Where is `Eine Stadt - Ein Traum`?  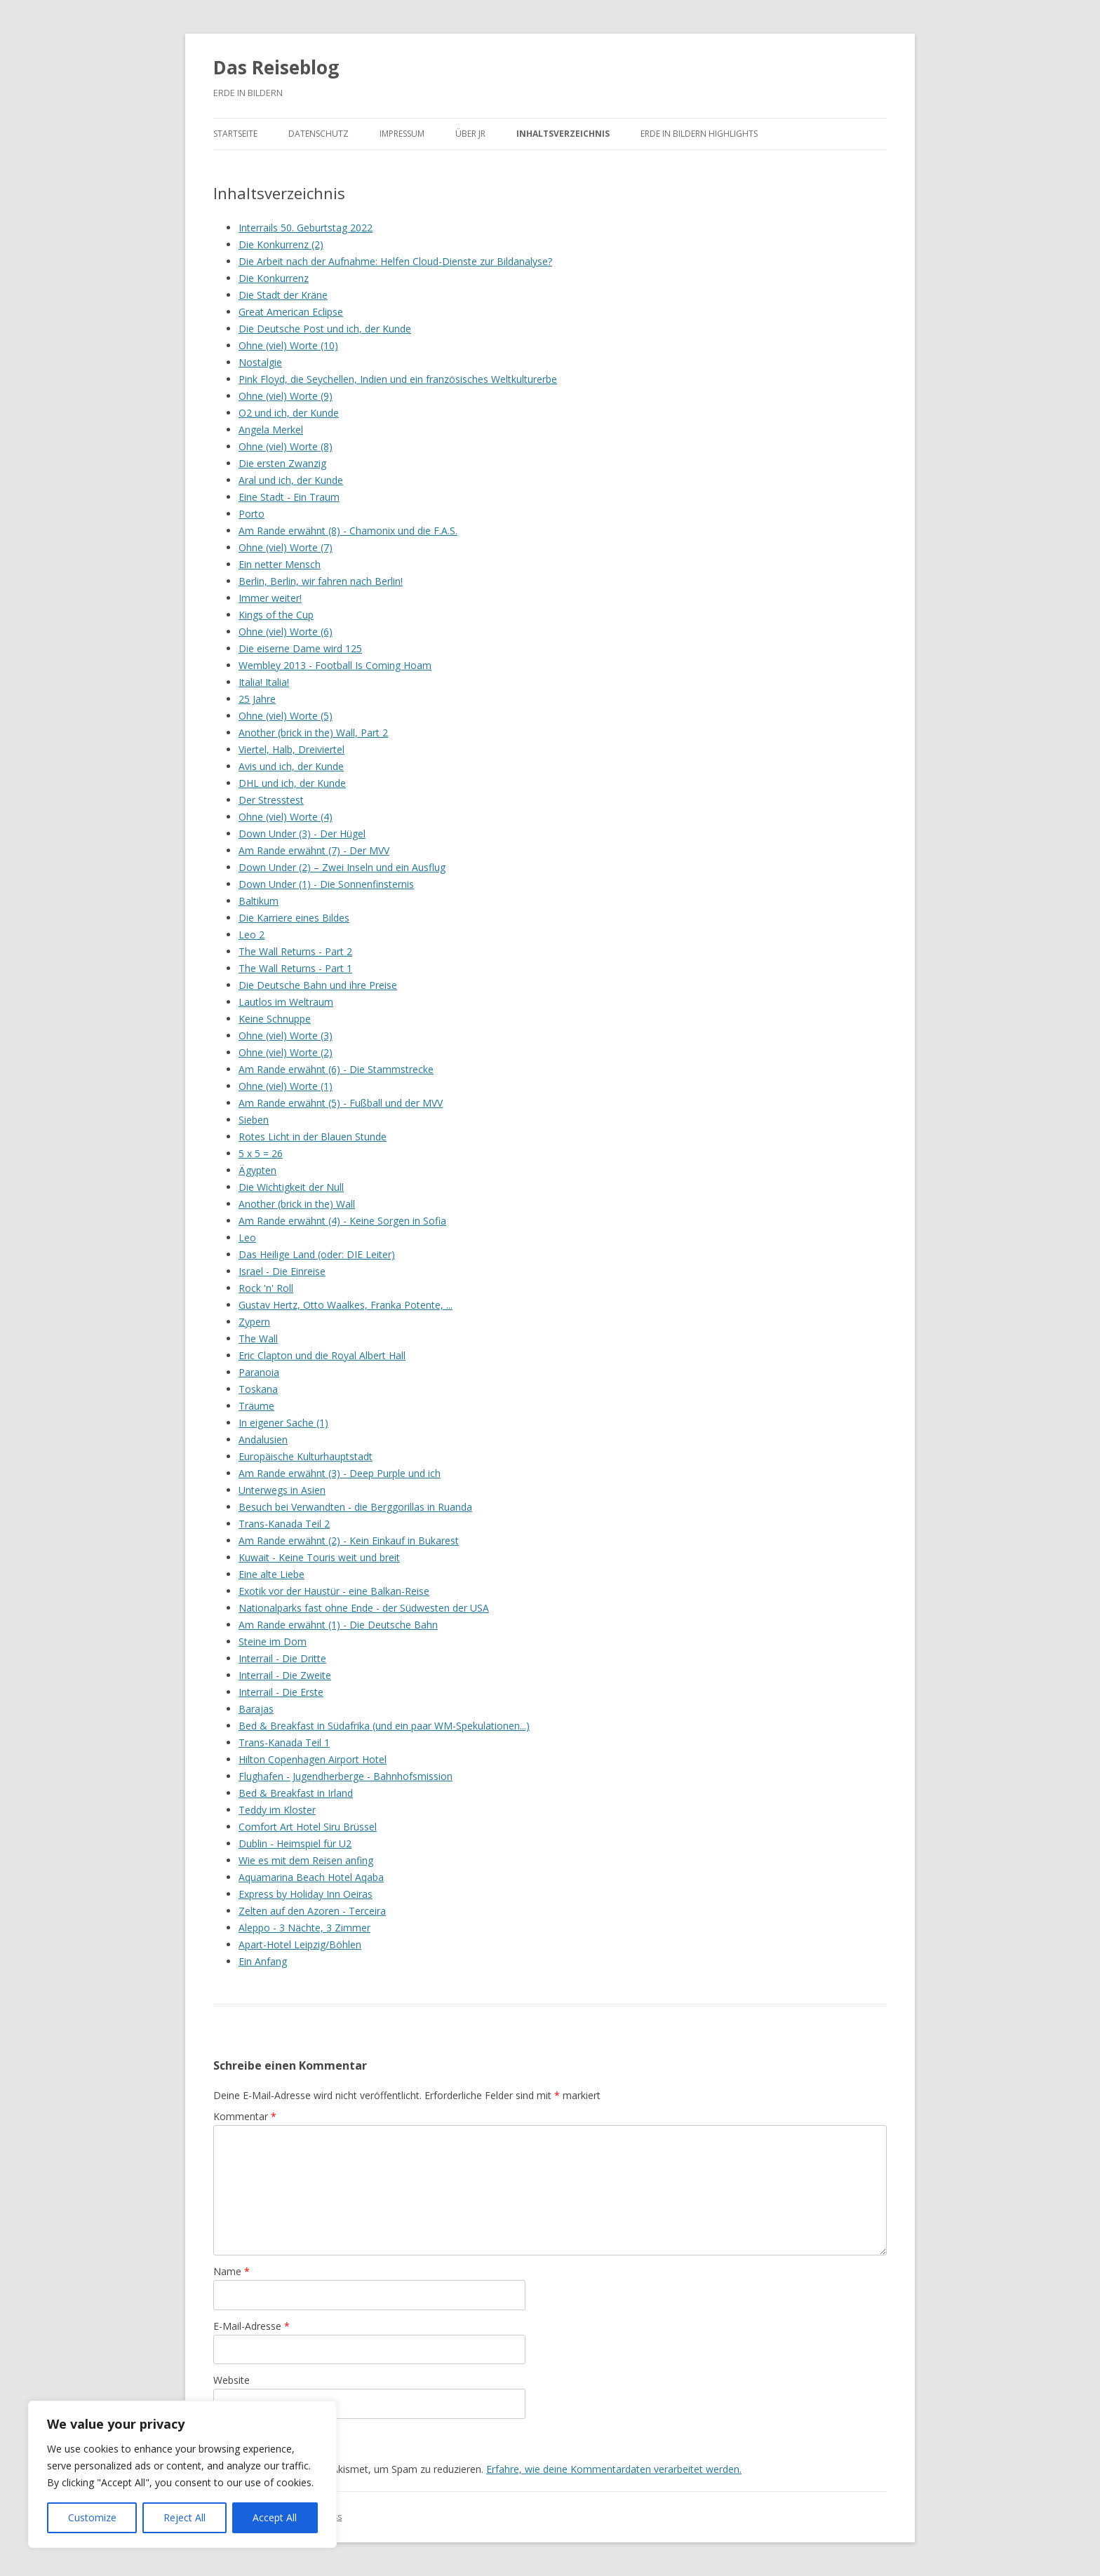 Eine Stadt - Ein Traum is located at coordinates (289, 497).